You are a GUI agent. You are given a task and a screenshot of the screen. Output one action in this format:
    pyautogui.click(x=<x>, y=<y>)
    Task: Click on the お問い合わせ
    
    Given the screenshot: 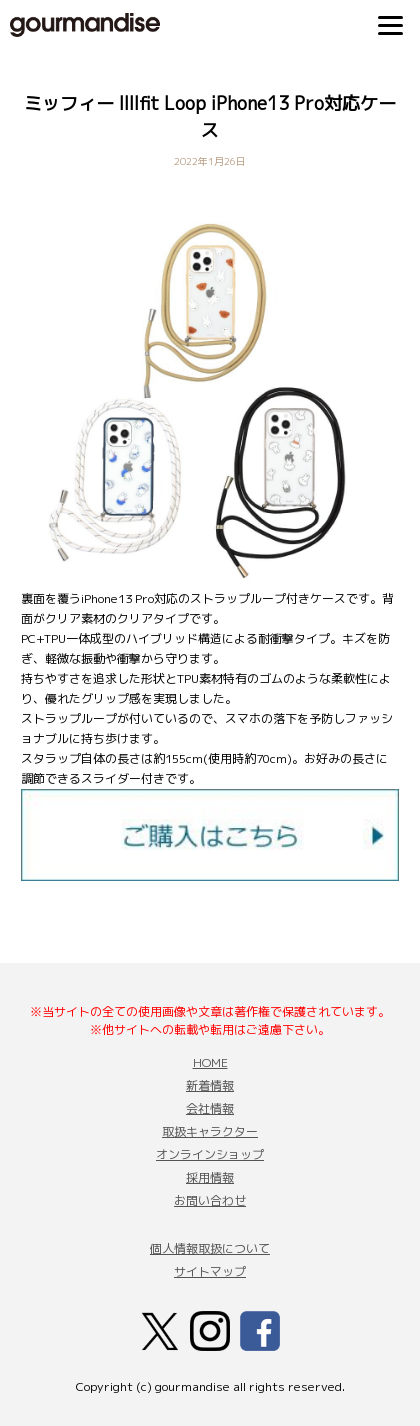 What is the action you would take?
    pyautogui.click(x=210, y=1200)
    